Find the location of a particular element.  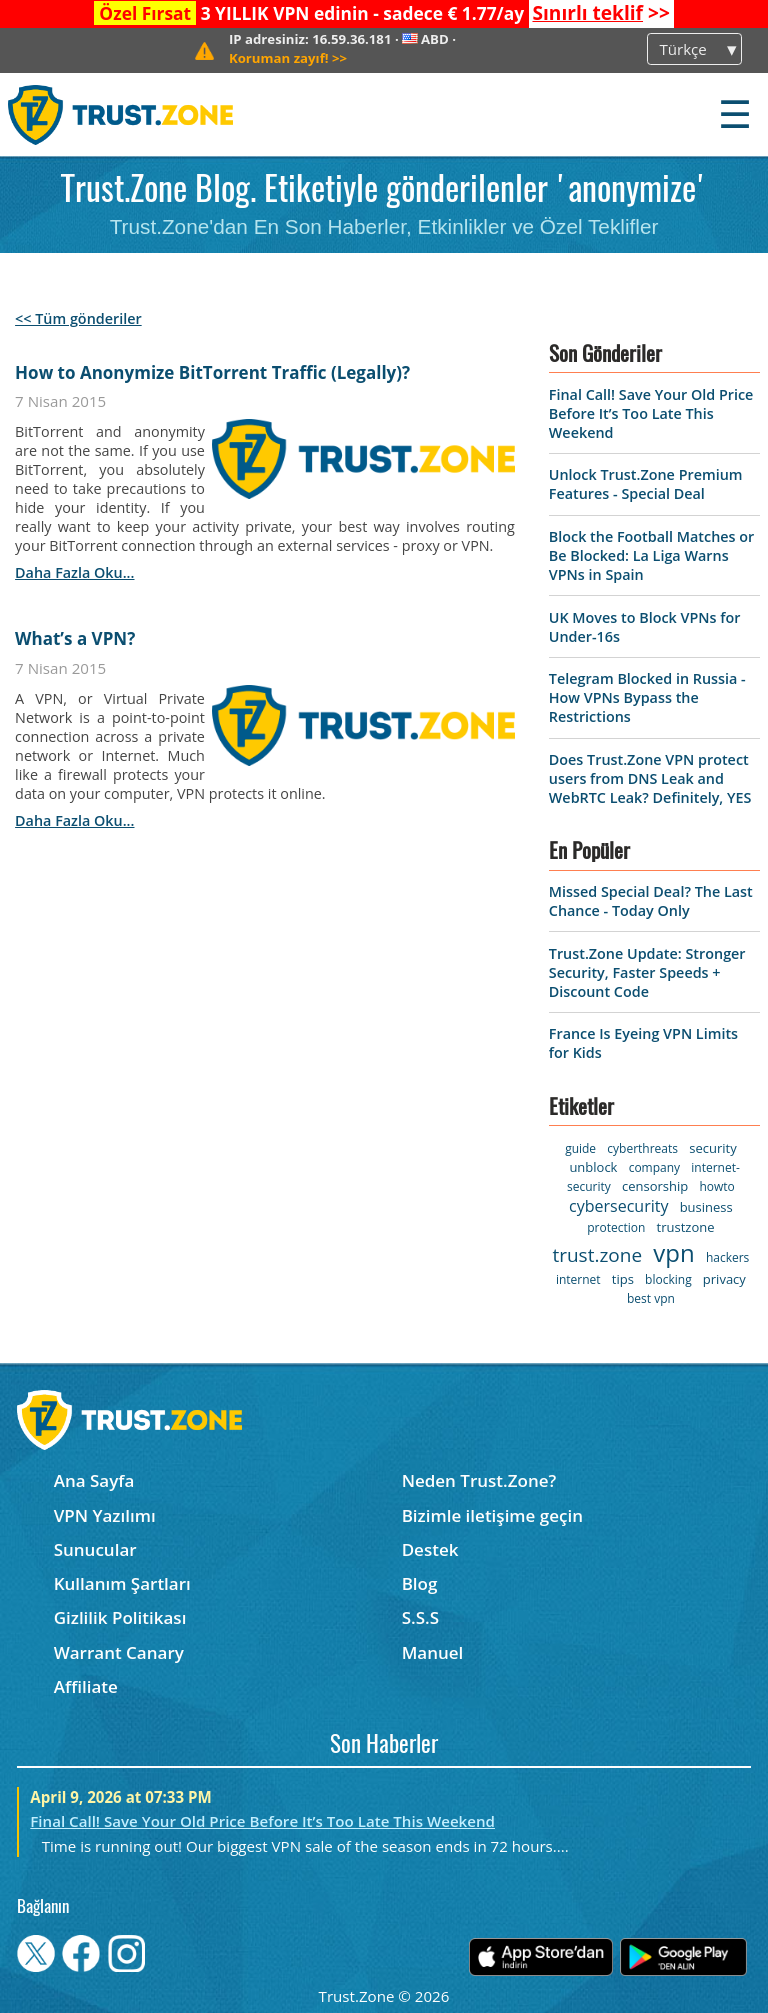

tips is located at coordinates (623, 1279).